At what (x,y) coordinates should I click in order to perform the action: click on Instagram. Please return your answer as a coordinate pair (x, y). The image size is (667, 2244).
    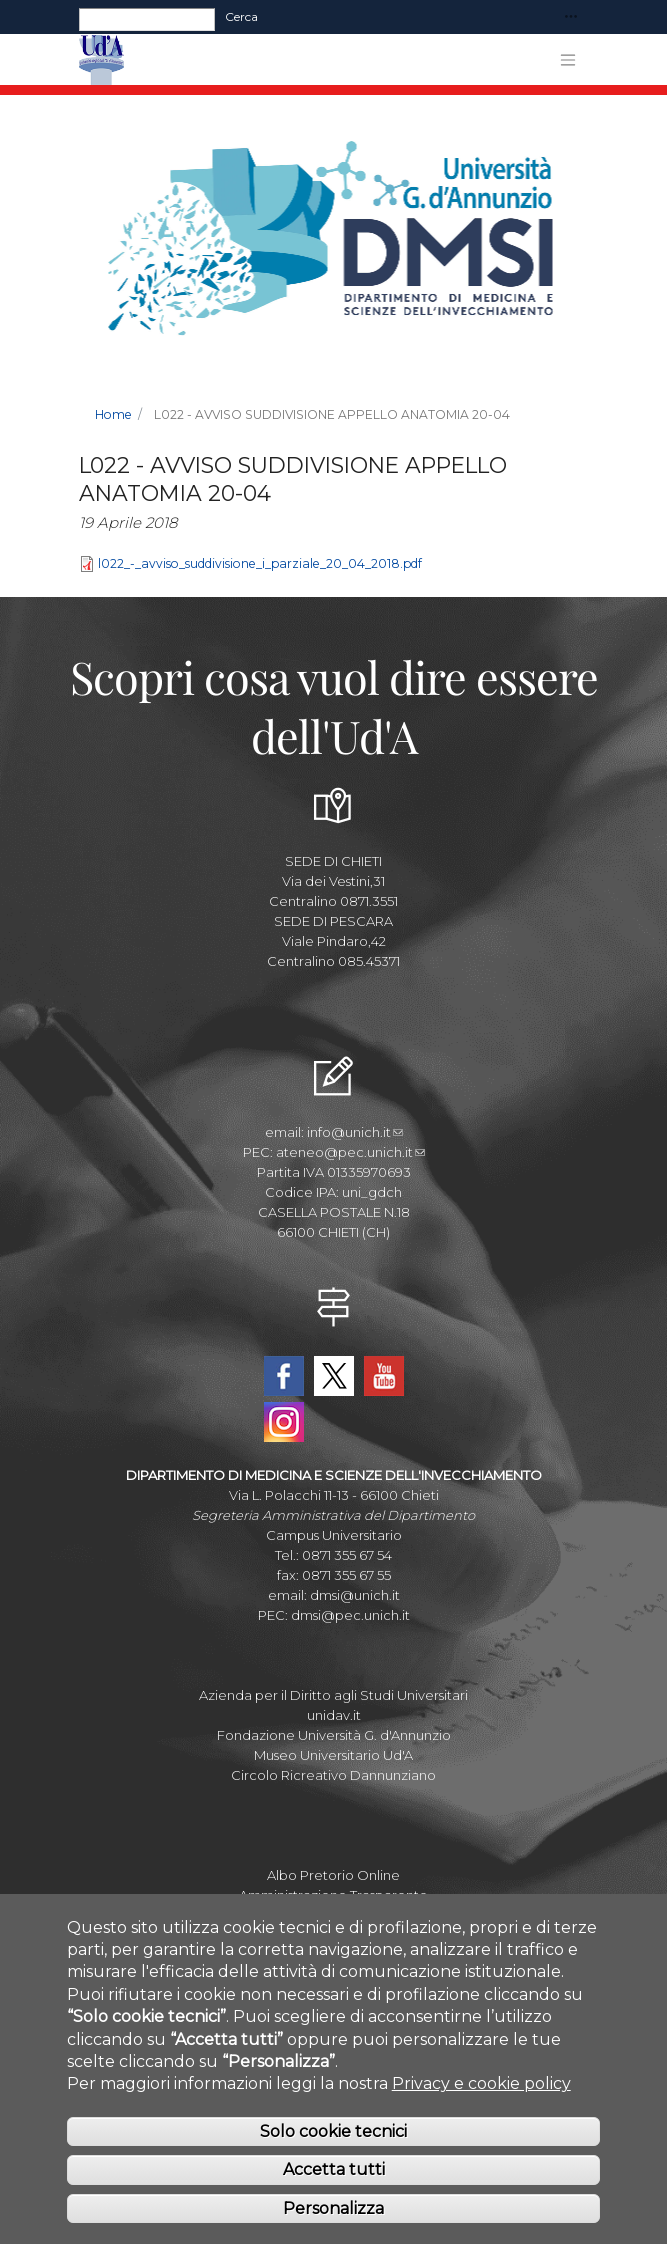
    Looking at the image, I should click on (284, 1422).